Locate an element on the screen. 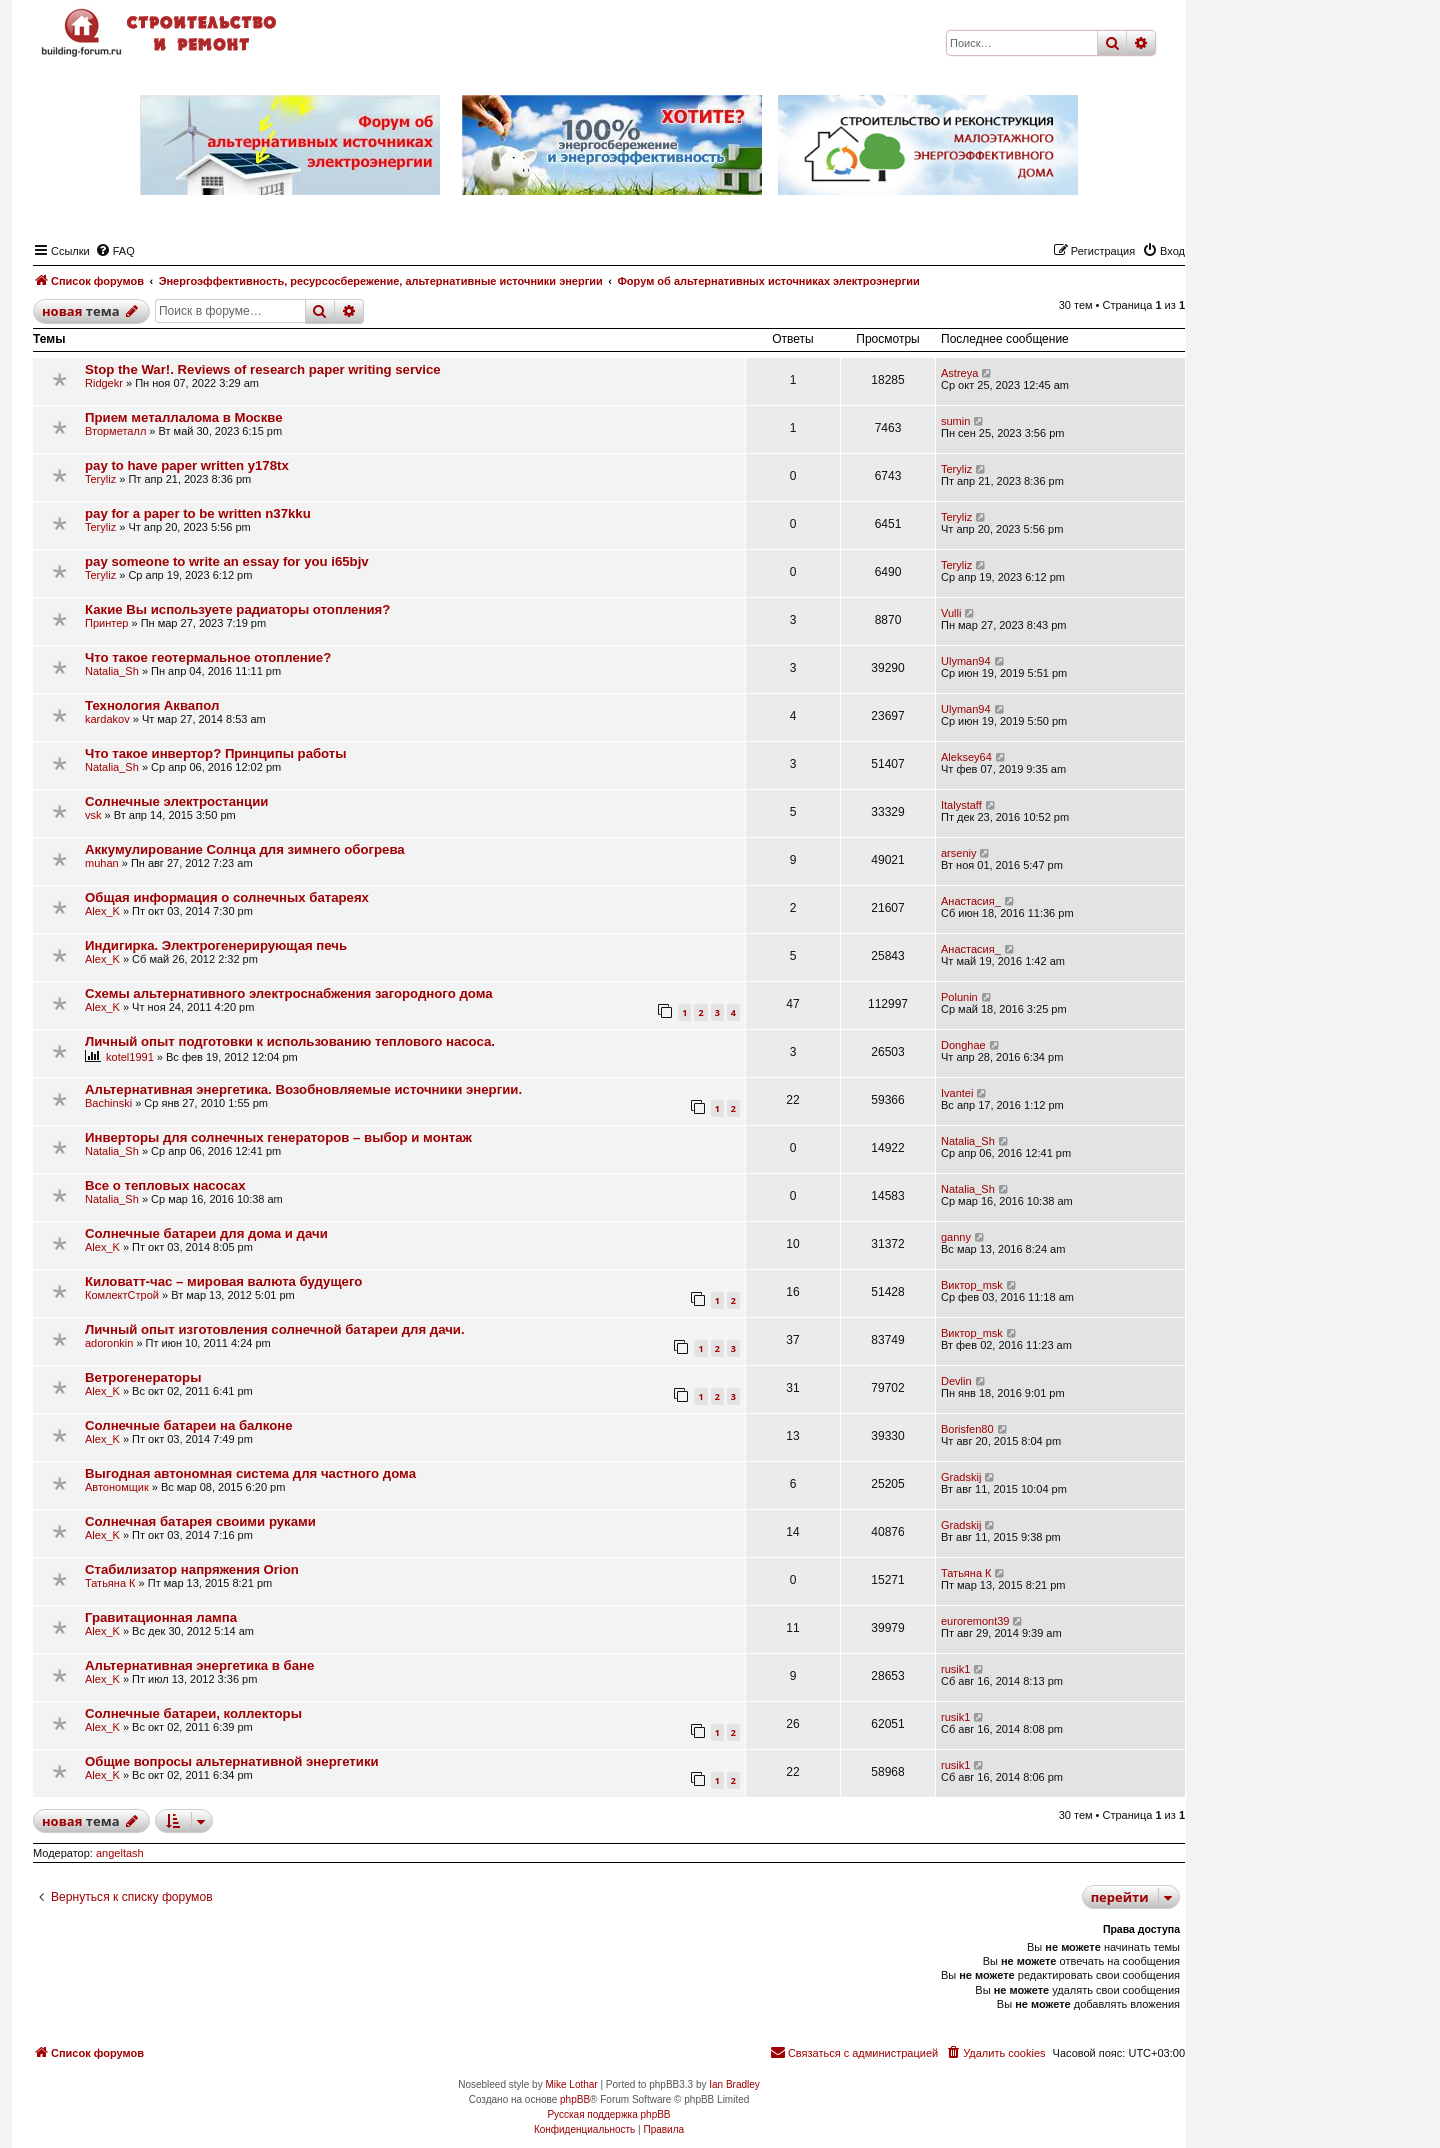 This screenshot has width=1440, height=2148. Stop the War!. Reviews of research paper writing service is located at coordinates (263, 369).